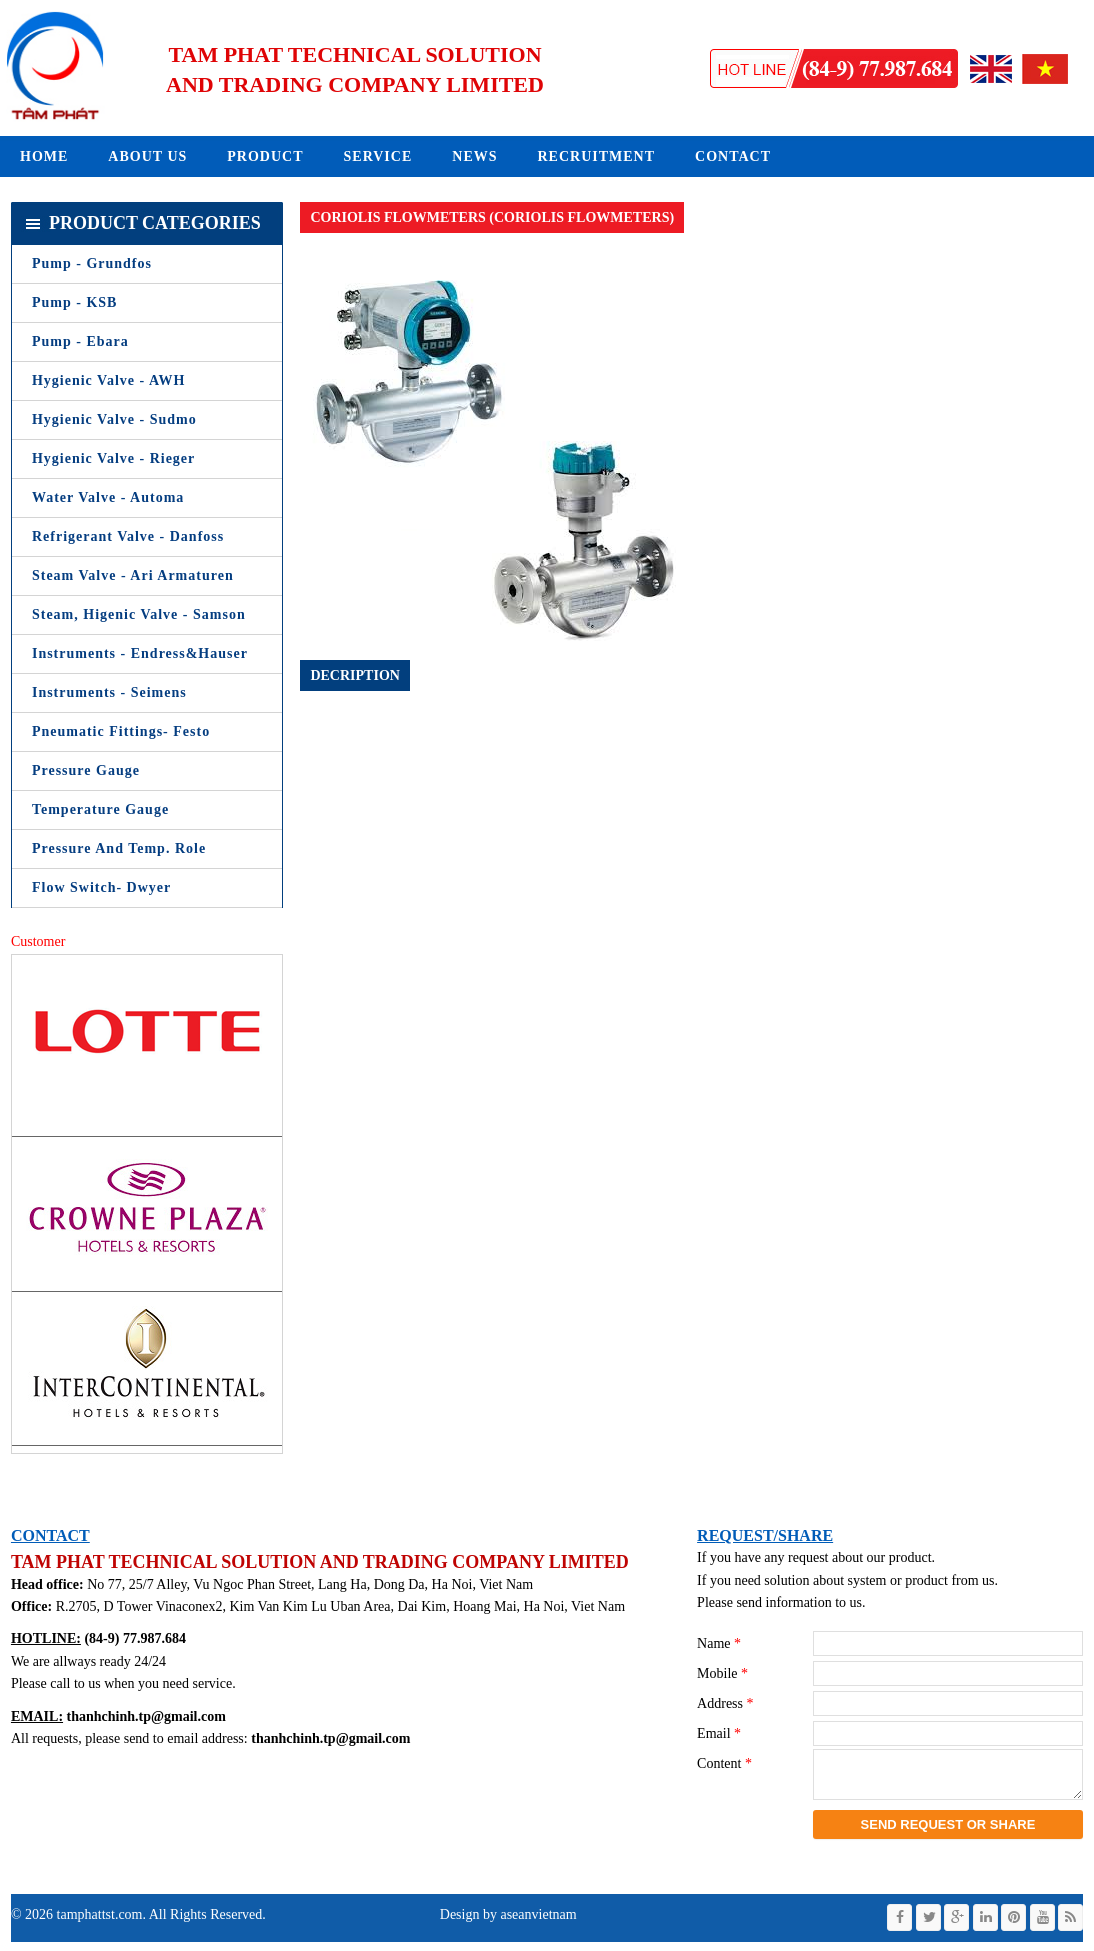  What do you see at coordinates (121, 731) in the screenshot?
I see `Pneumatic Fittings- Festo` at bounding box center [121, 731].